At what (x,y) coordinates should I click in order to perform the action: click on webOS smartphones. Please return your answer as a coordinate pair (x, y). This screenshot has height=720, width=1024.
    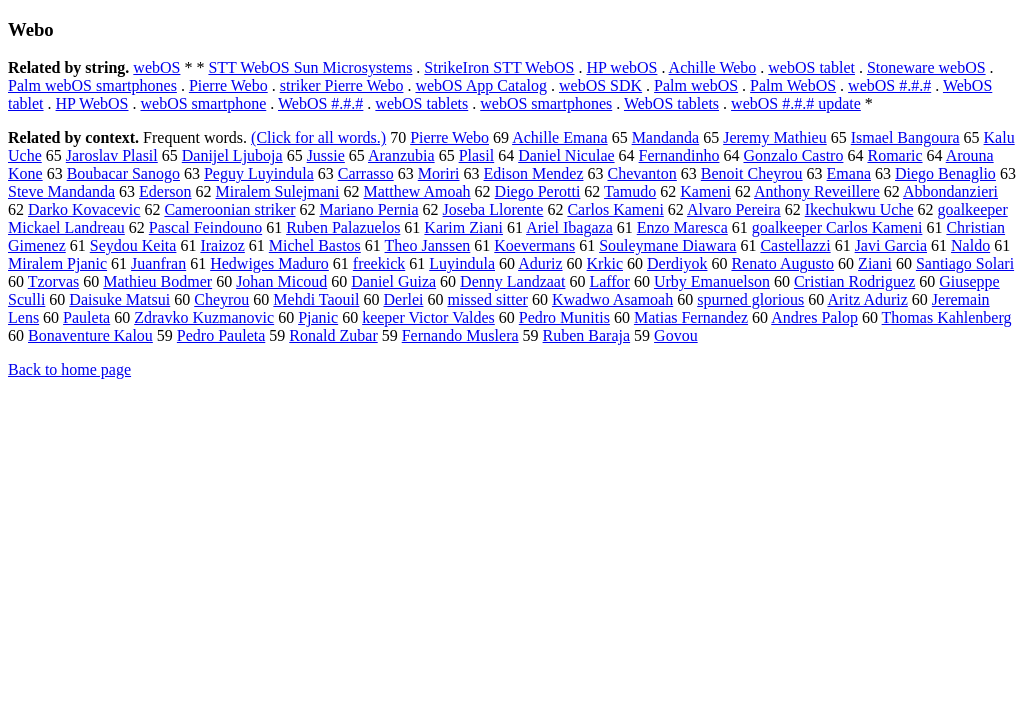
    Looking at the image, I should click on (546, 103).